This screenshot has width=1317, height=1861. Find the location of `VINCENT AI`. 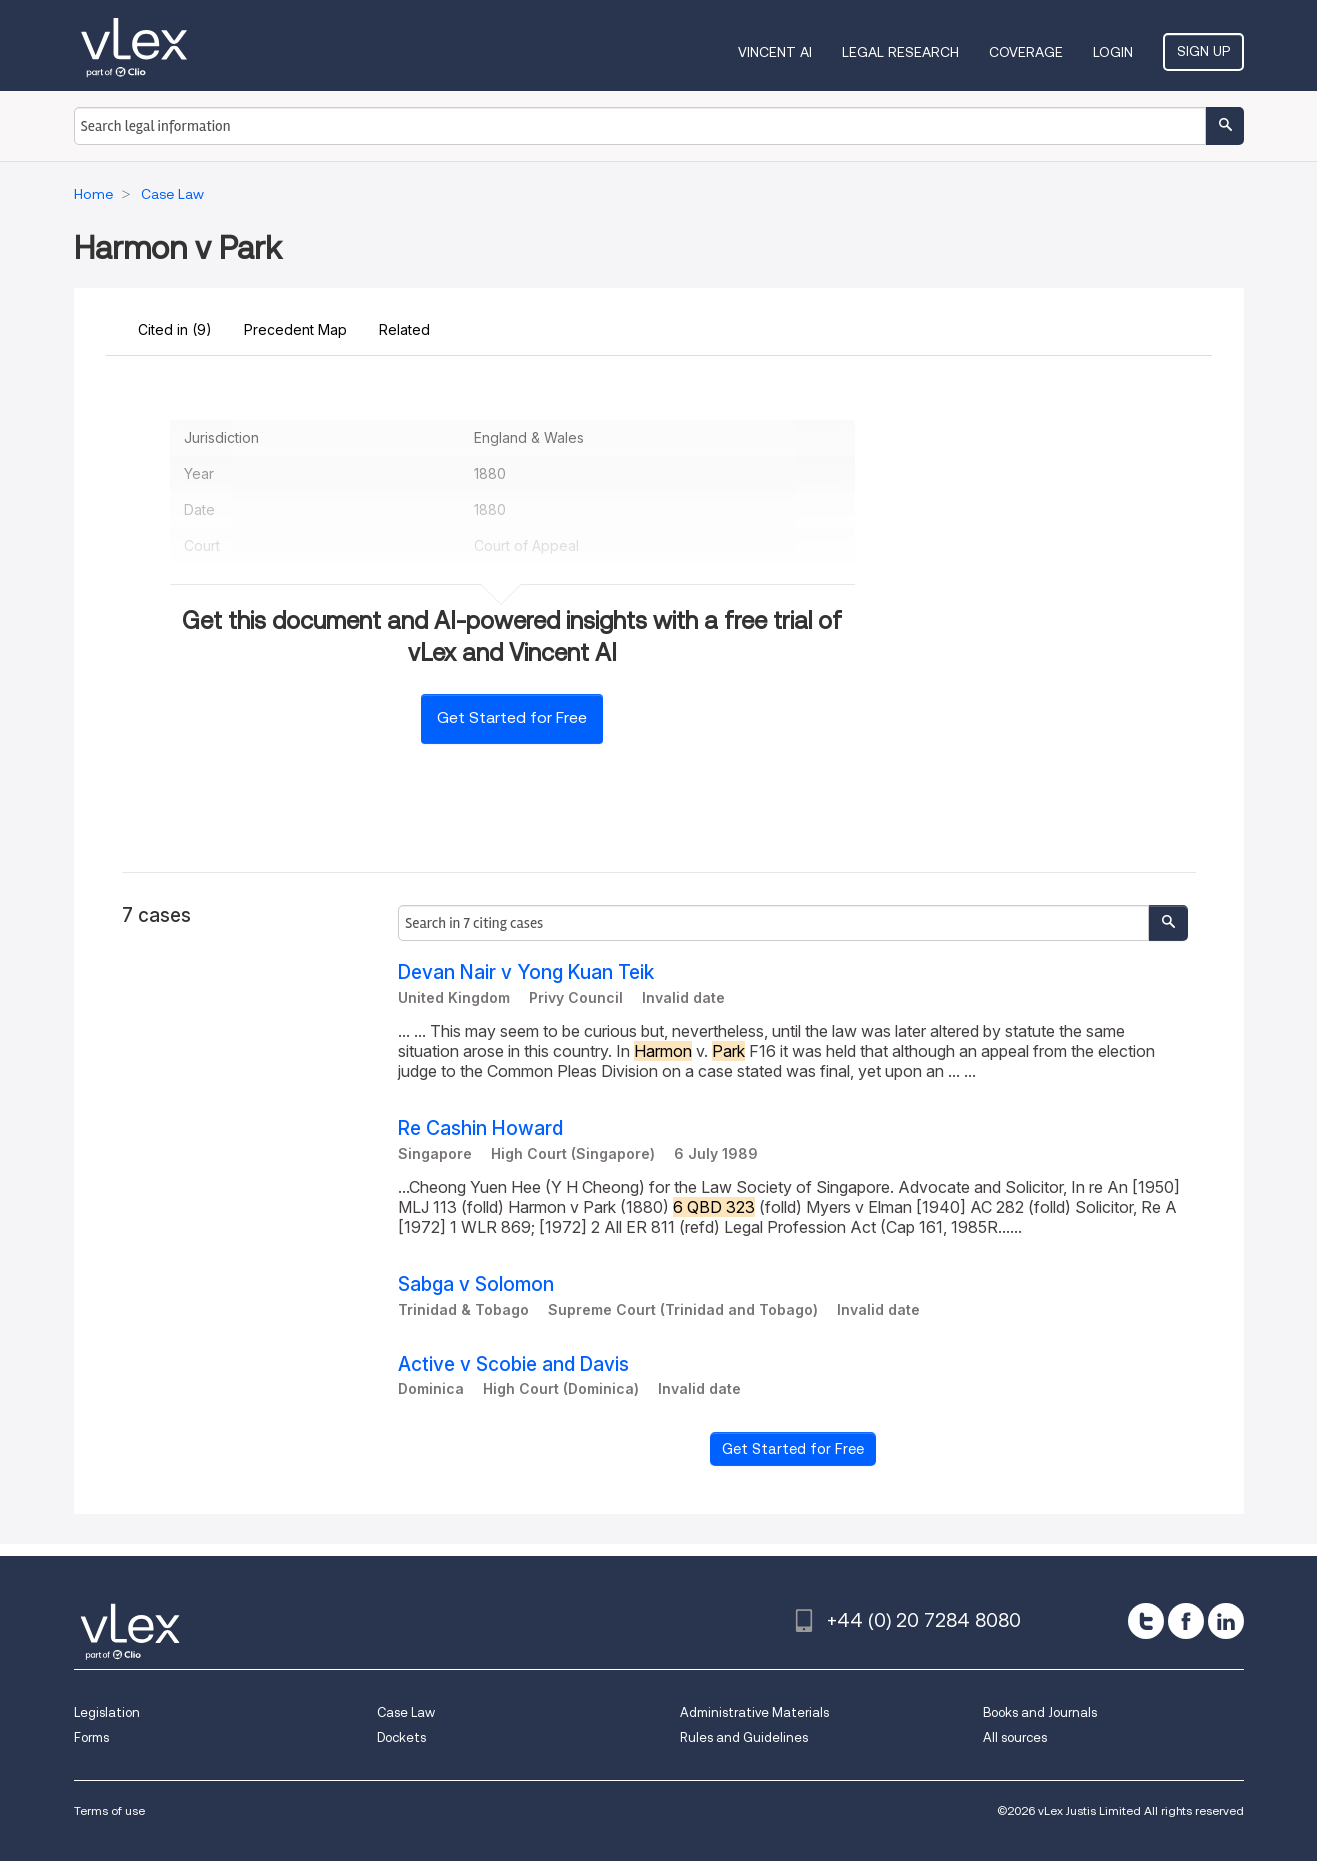

VINCENT AI is located at coordinates (775, 52).